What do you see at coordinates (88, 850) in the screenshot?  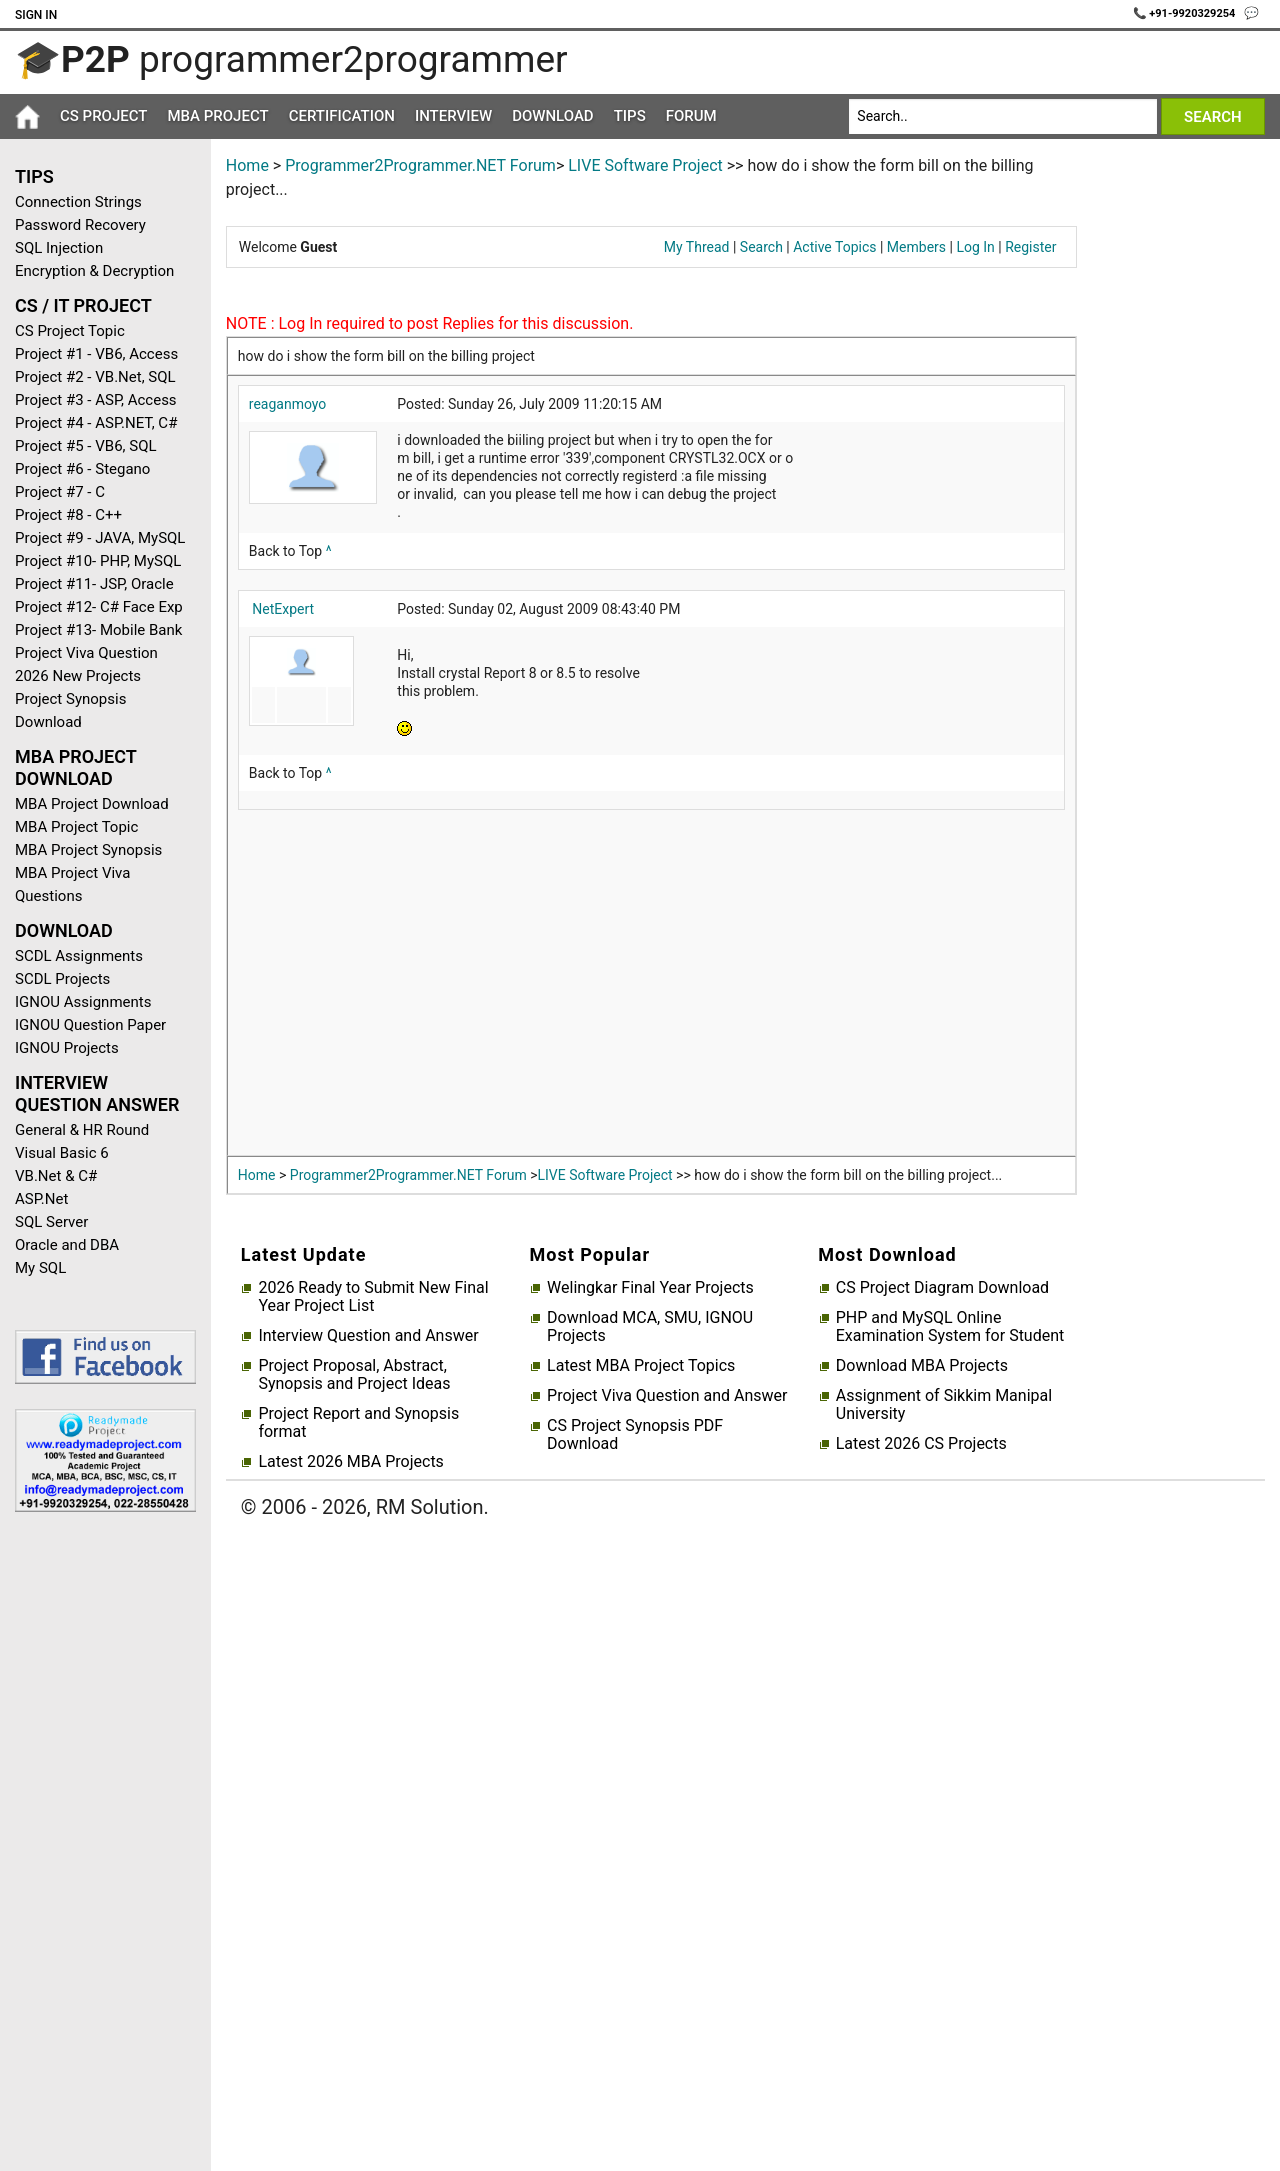 I see `MBA Project Synopsis` at bounding box center [88, 850].